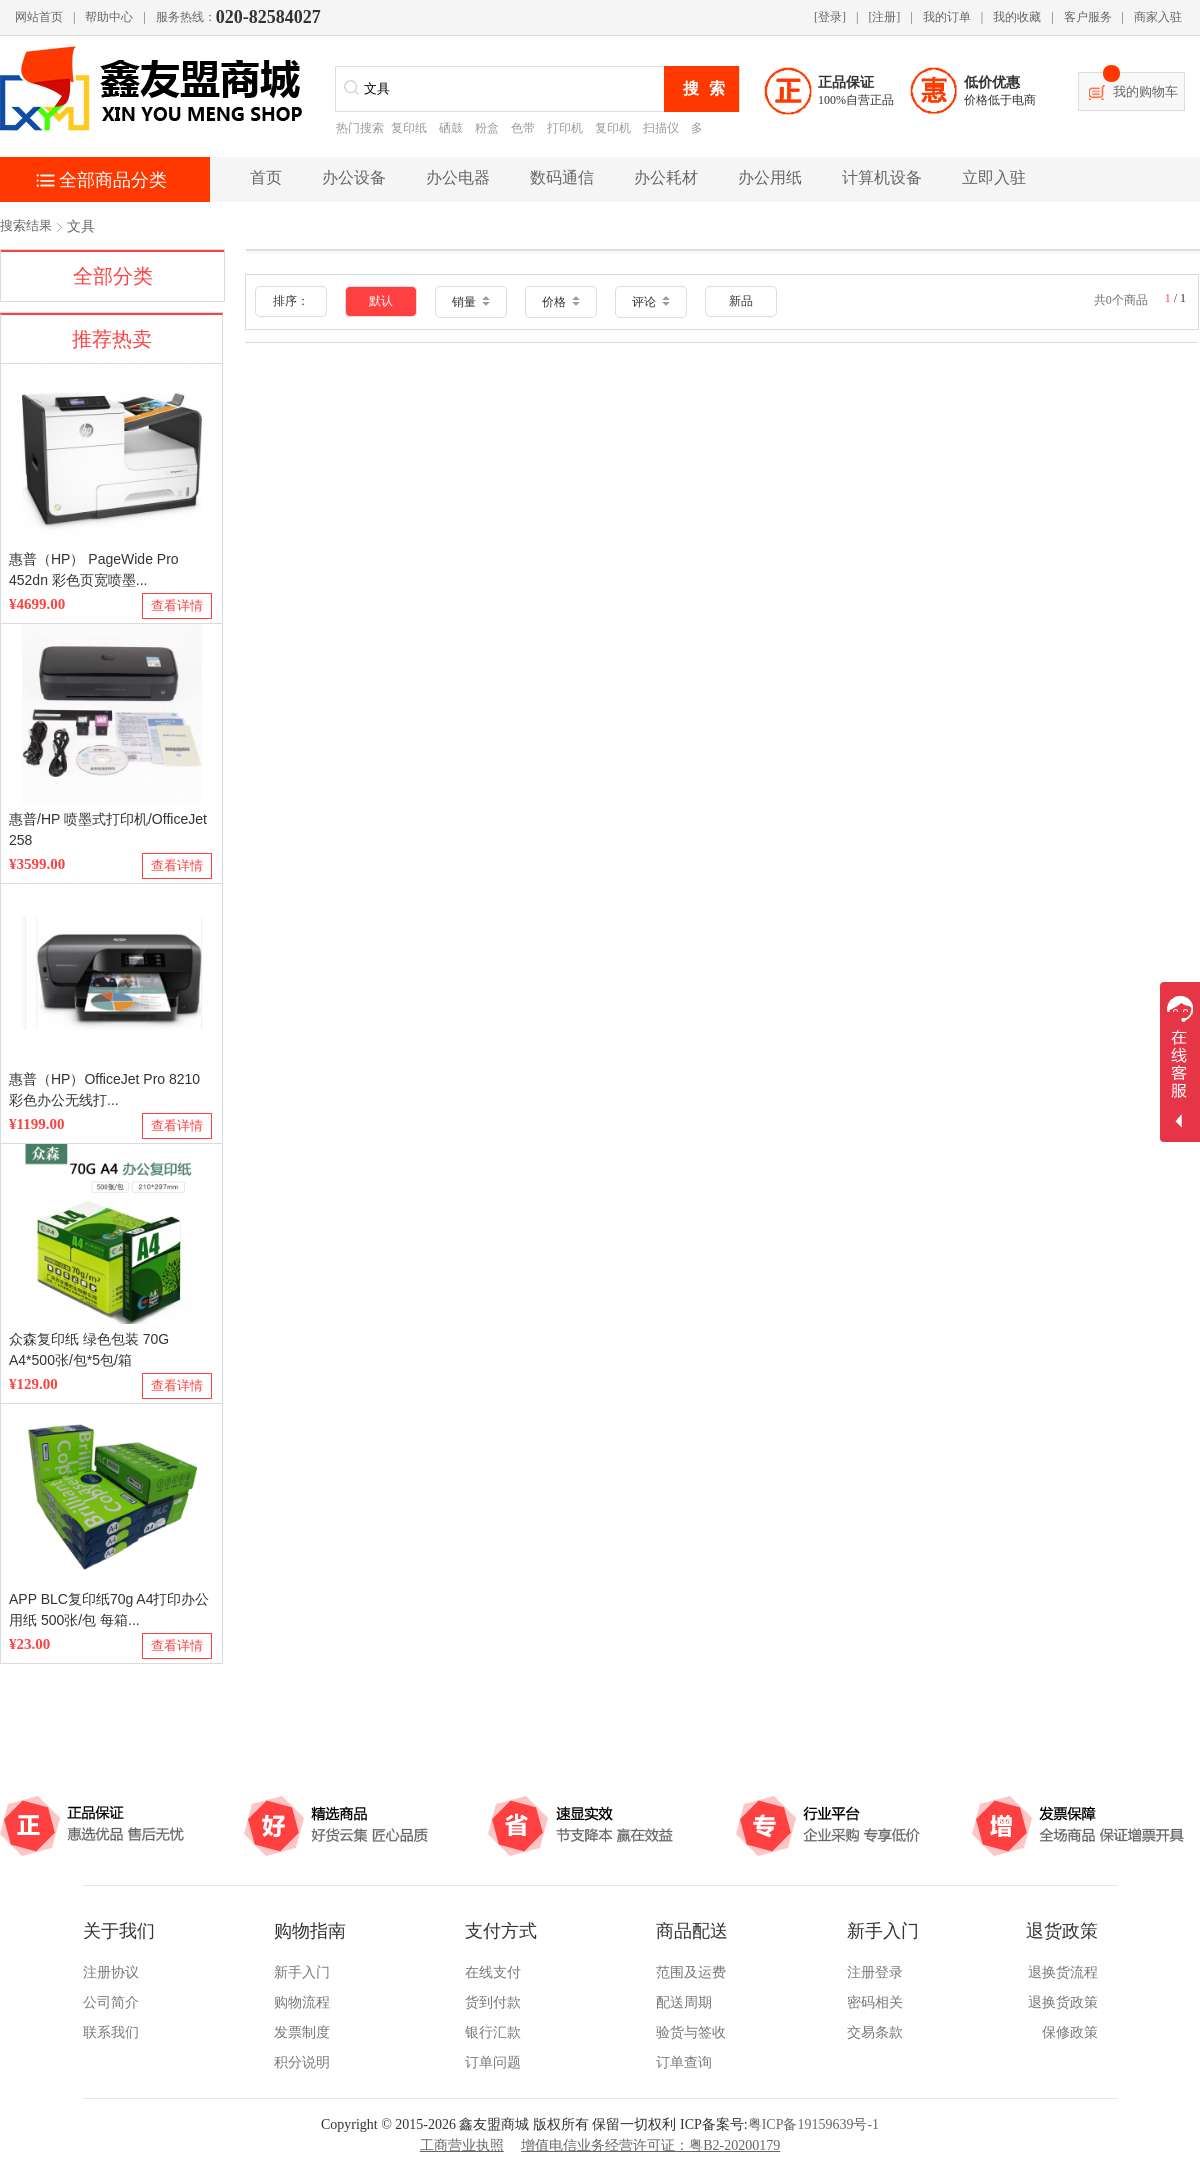 The image size is (1200, 2171). What do you see at coordinates (875, 2032) in the screenshot?
I see `交易条款` at bounding box center [875, 2032].